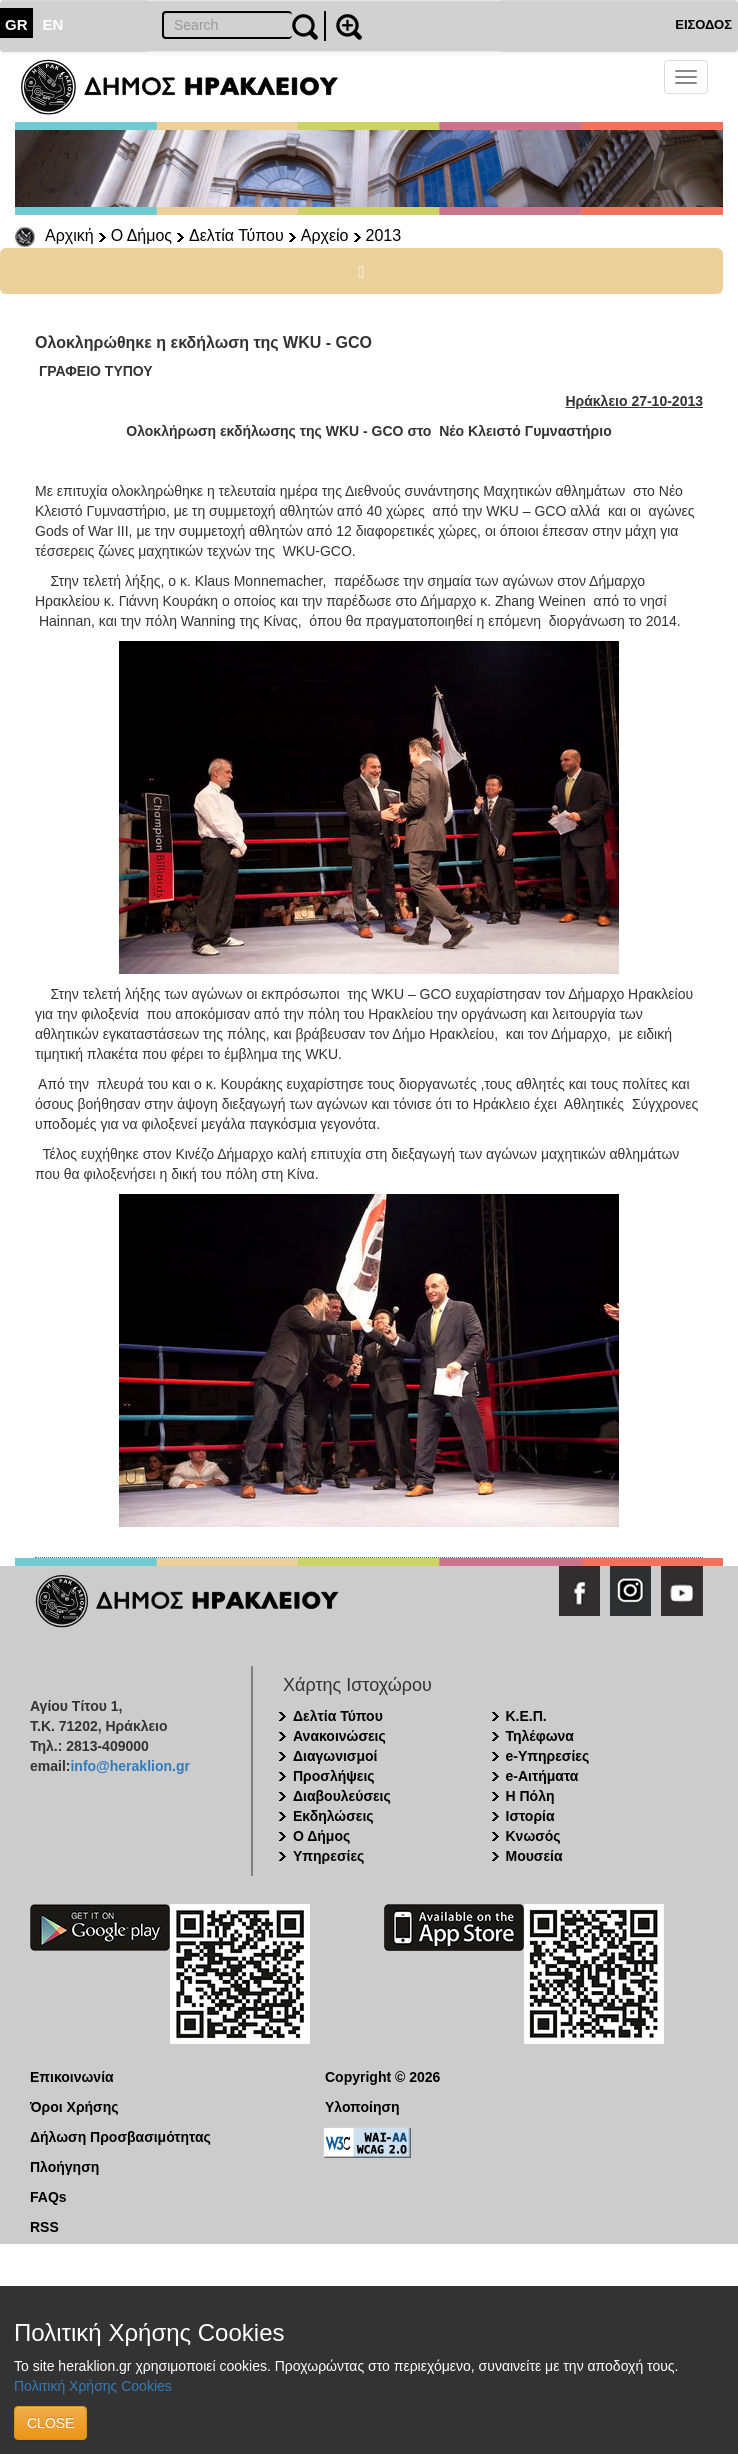 Image resolution: width=738 pixels, height=2454 pixels. I want to click on Υπηρεσίες, so click(328, 1856).